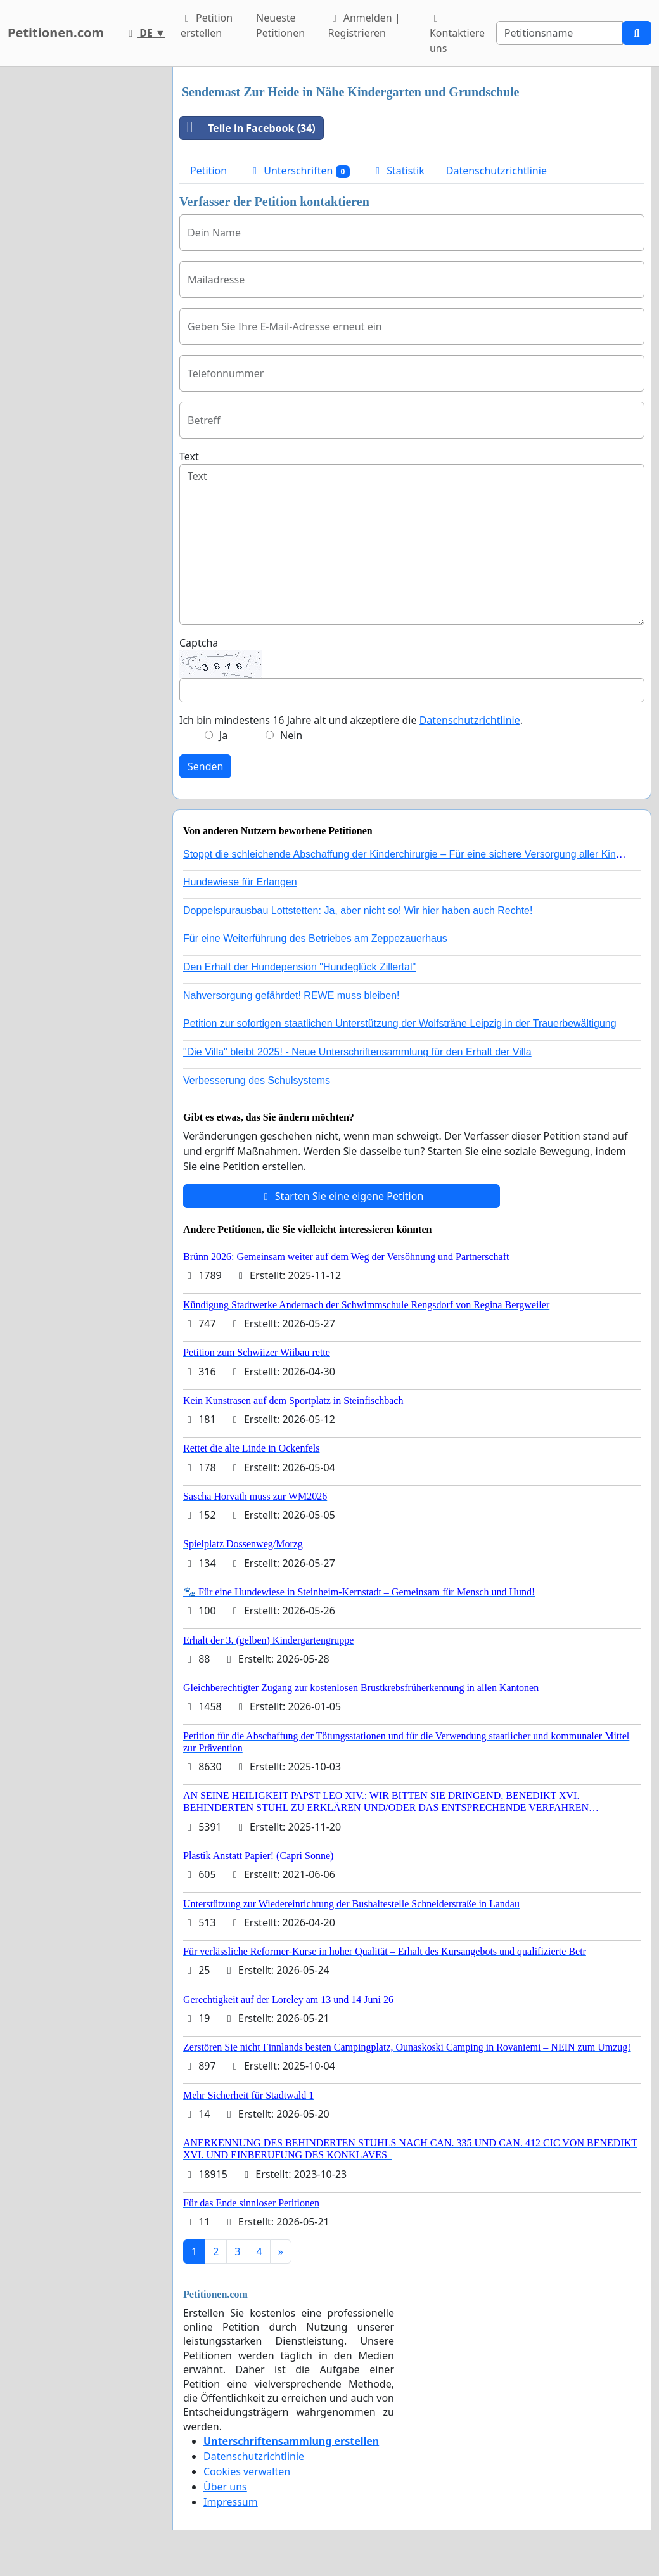  What do you see at coordinates (246, 2471) in the screenshot?
I see `Cookies verwalten` at bounding box center [246, 2471].